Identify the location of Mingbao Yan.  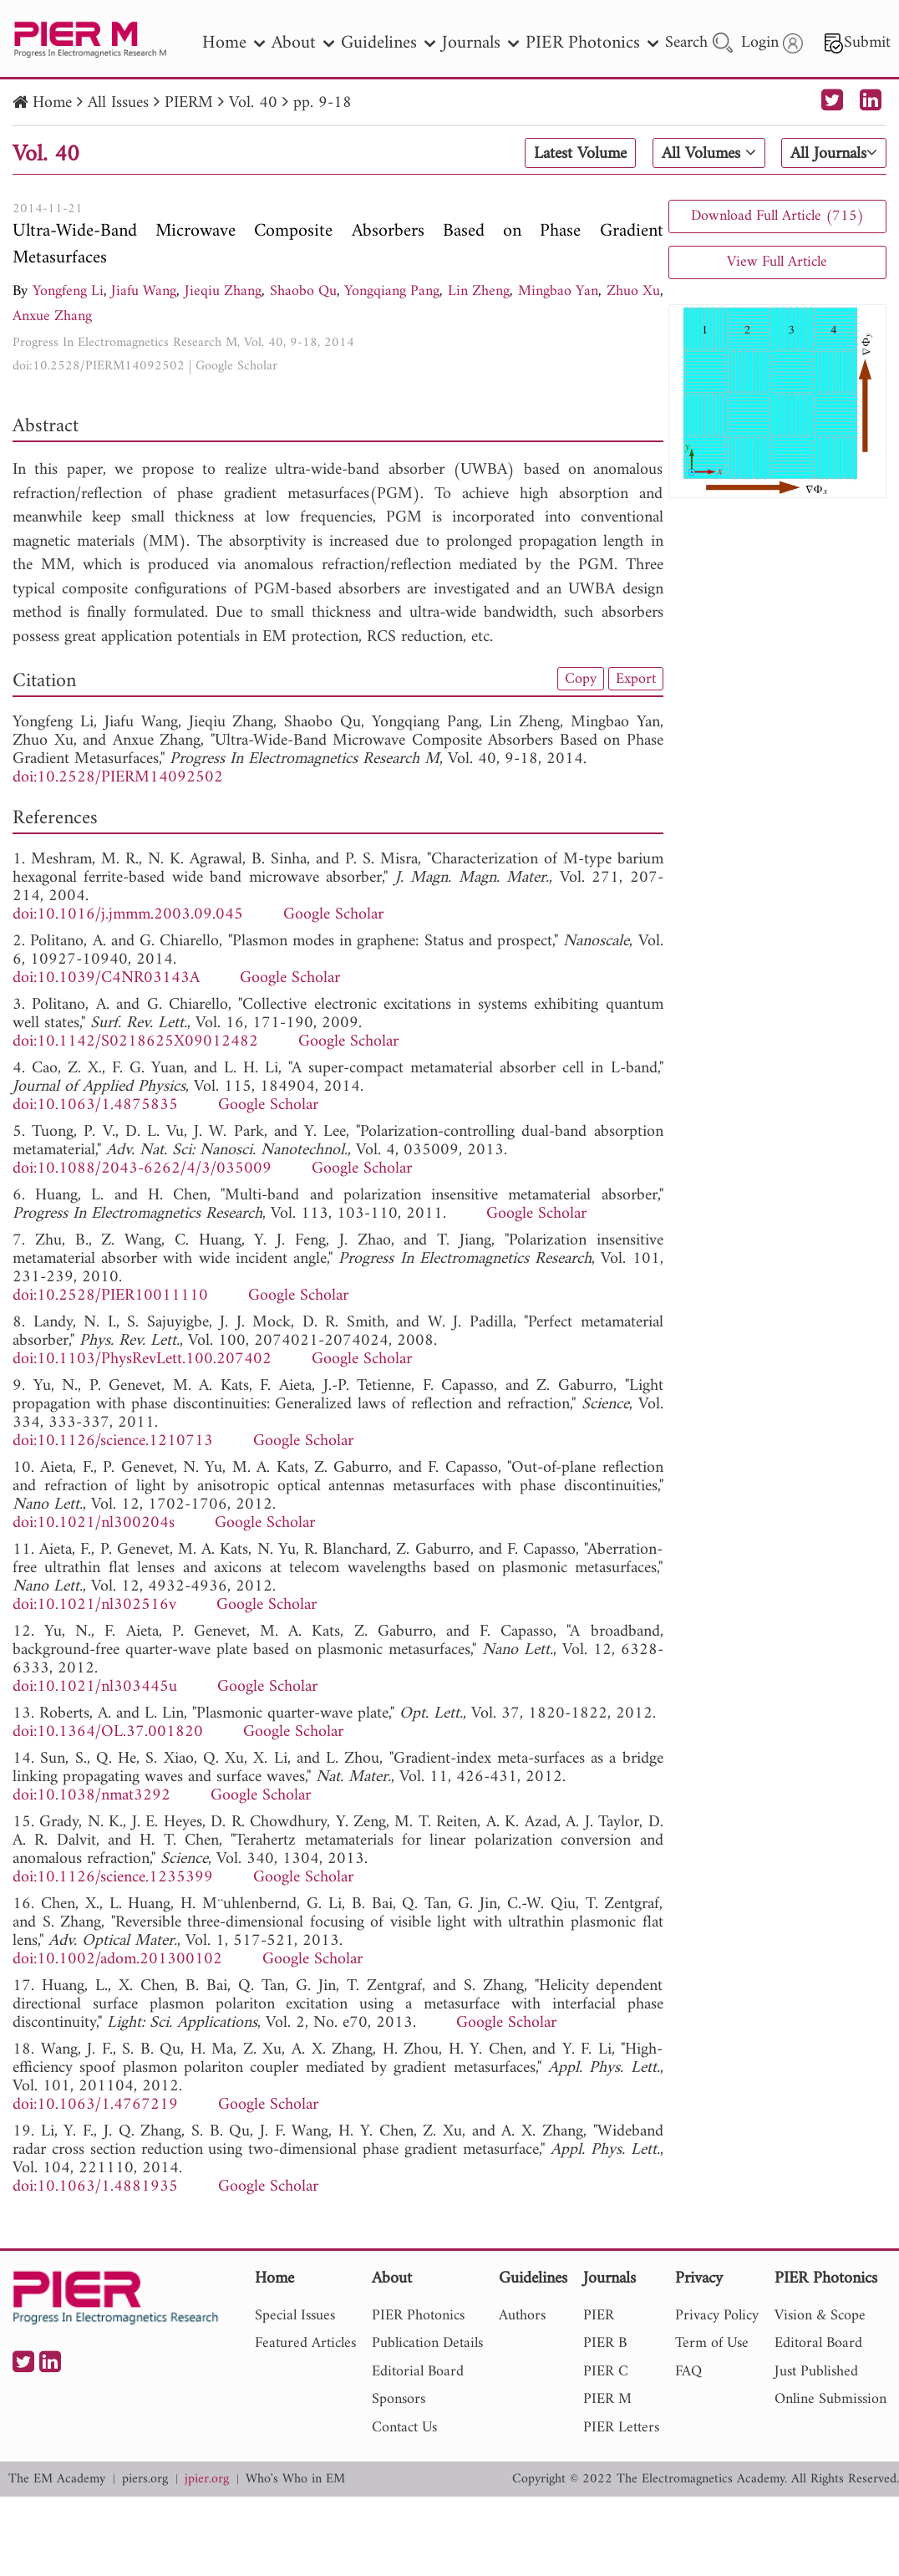
(558, 291).